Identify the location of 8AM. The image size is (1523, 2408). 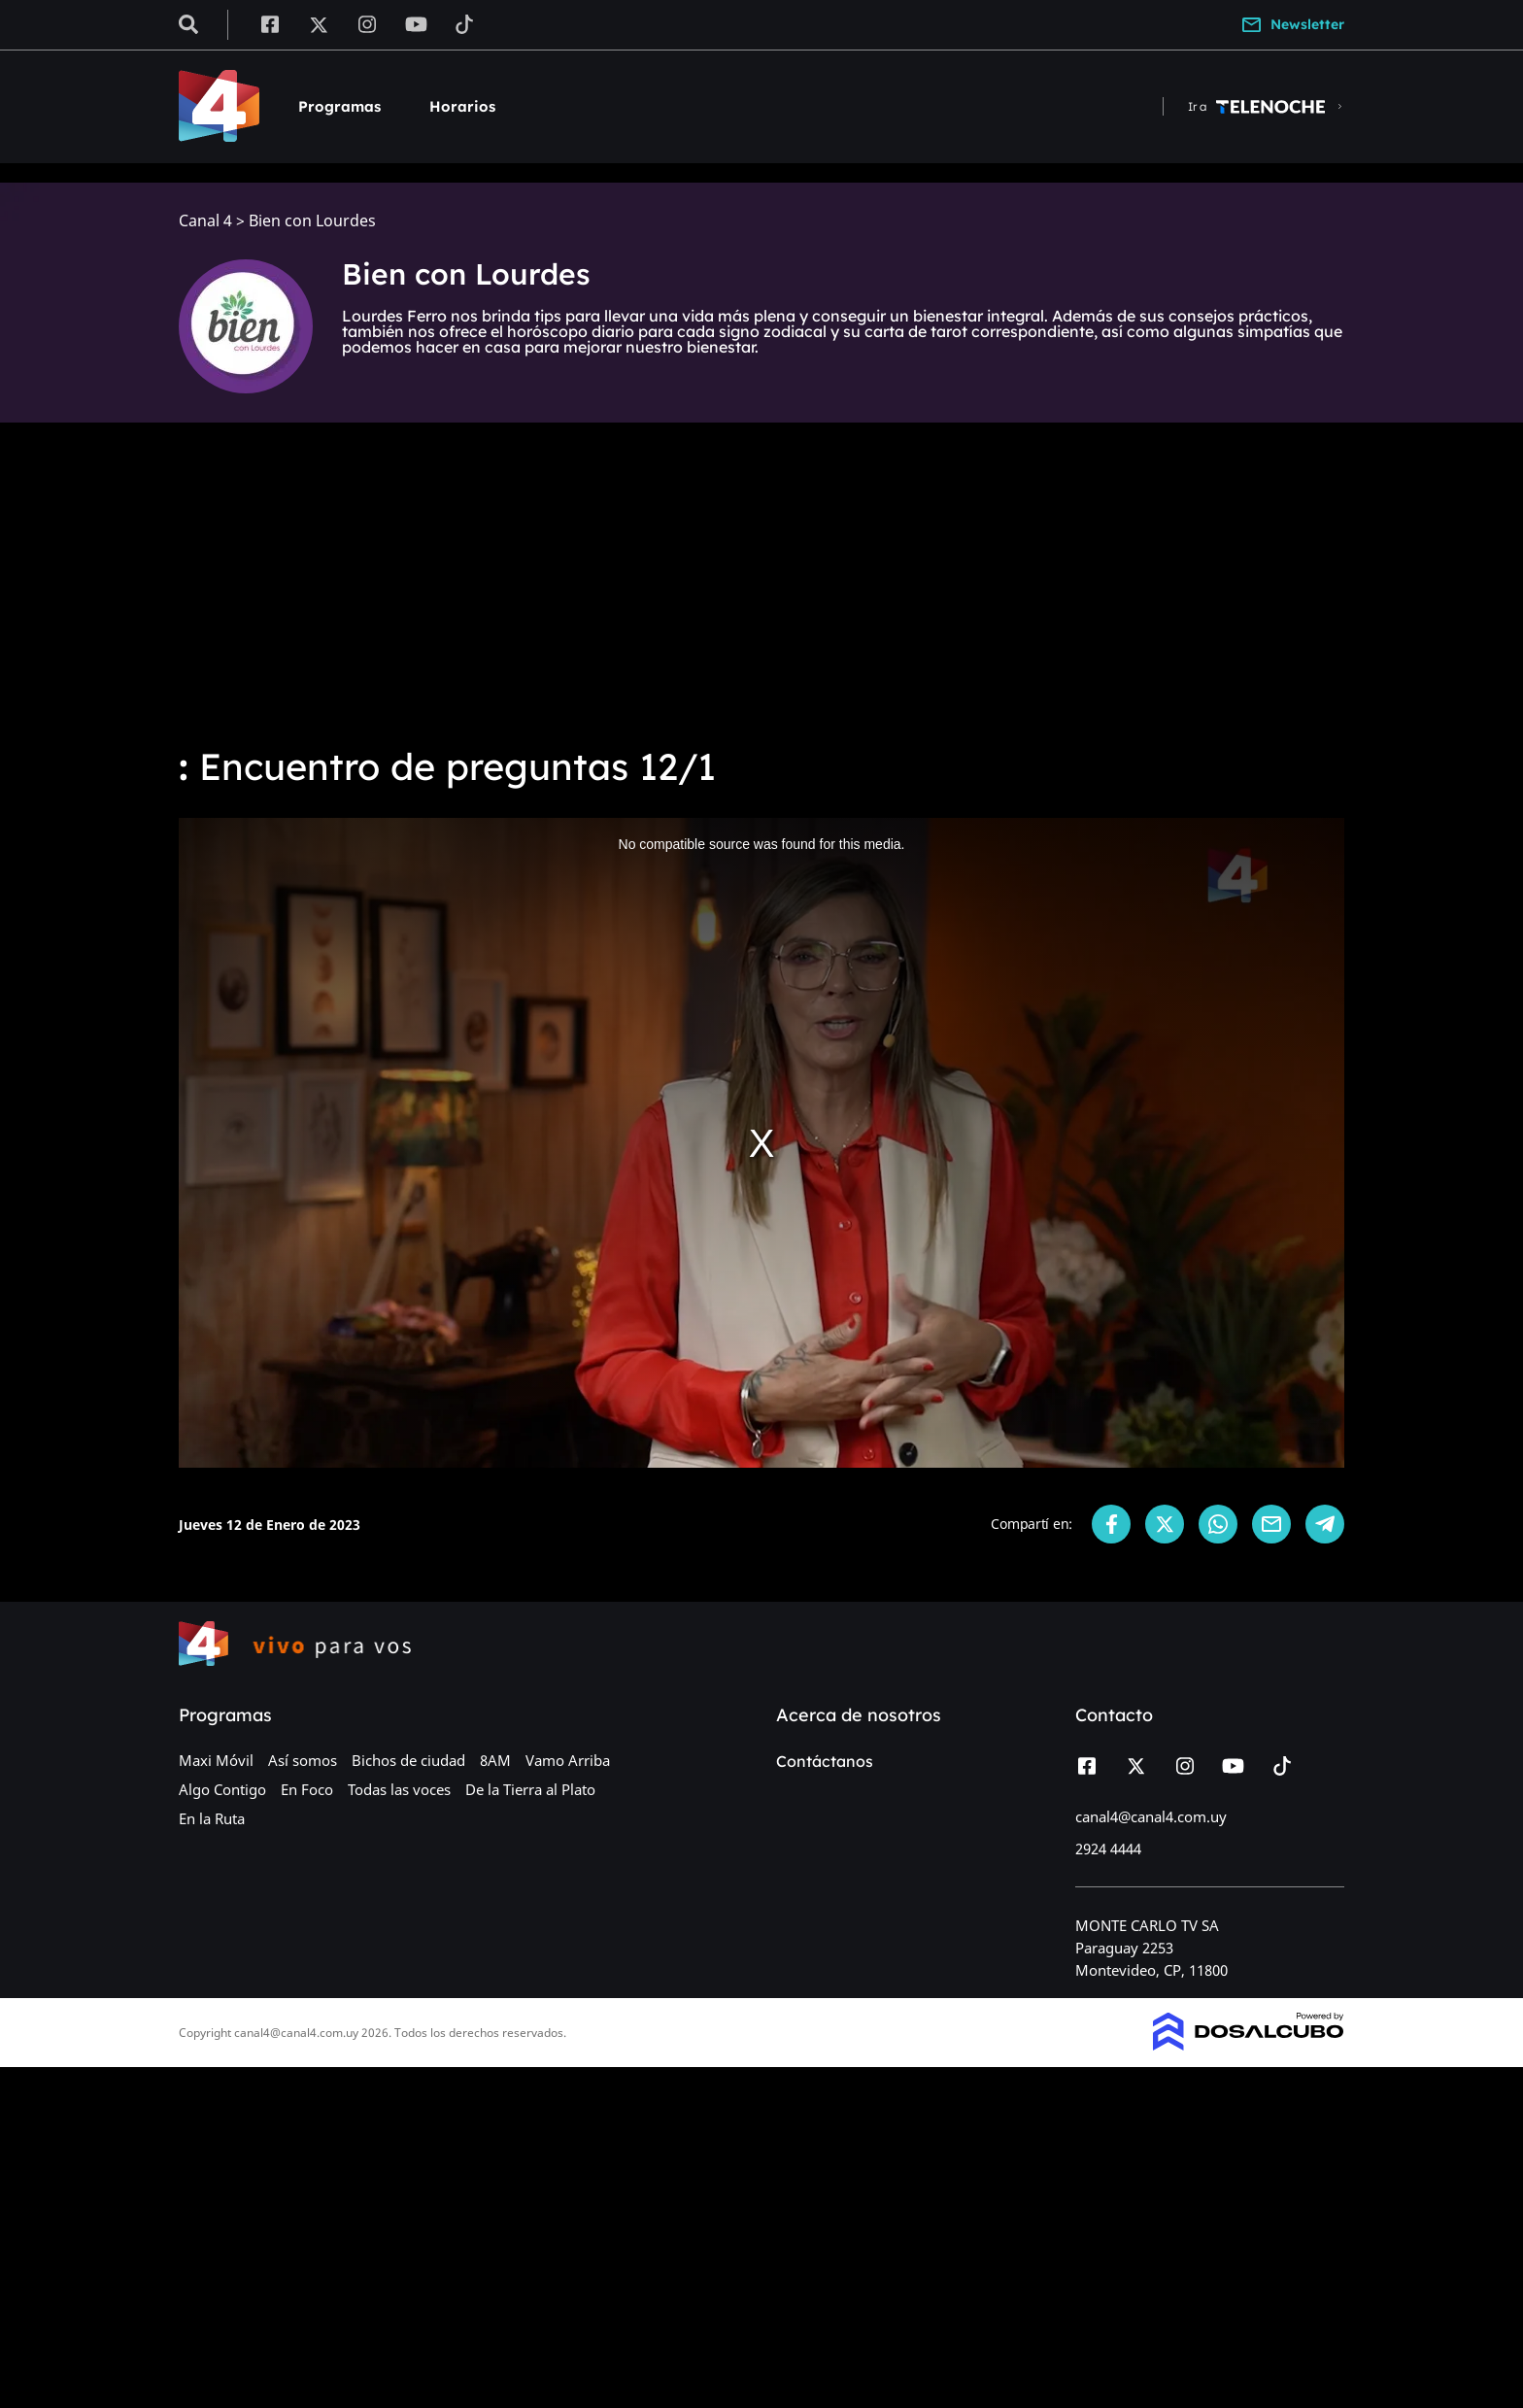
(495, 1760).